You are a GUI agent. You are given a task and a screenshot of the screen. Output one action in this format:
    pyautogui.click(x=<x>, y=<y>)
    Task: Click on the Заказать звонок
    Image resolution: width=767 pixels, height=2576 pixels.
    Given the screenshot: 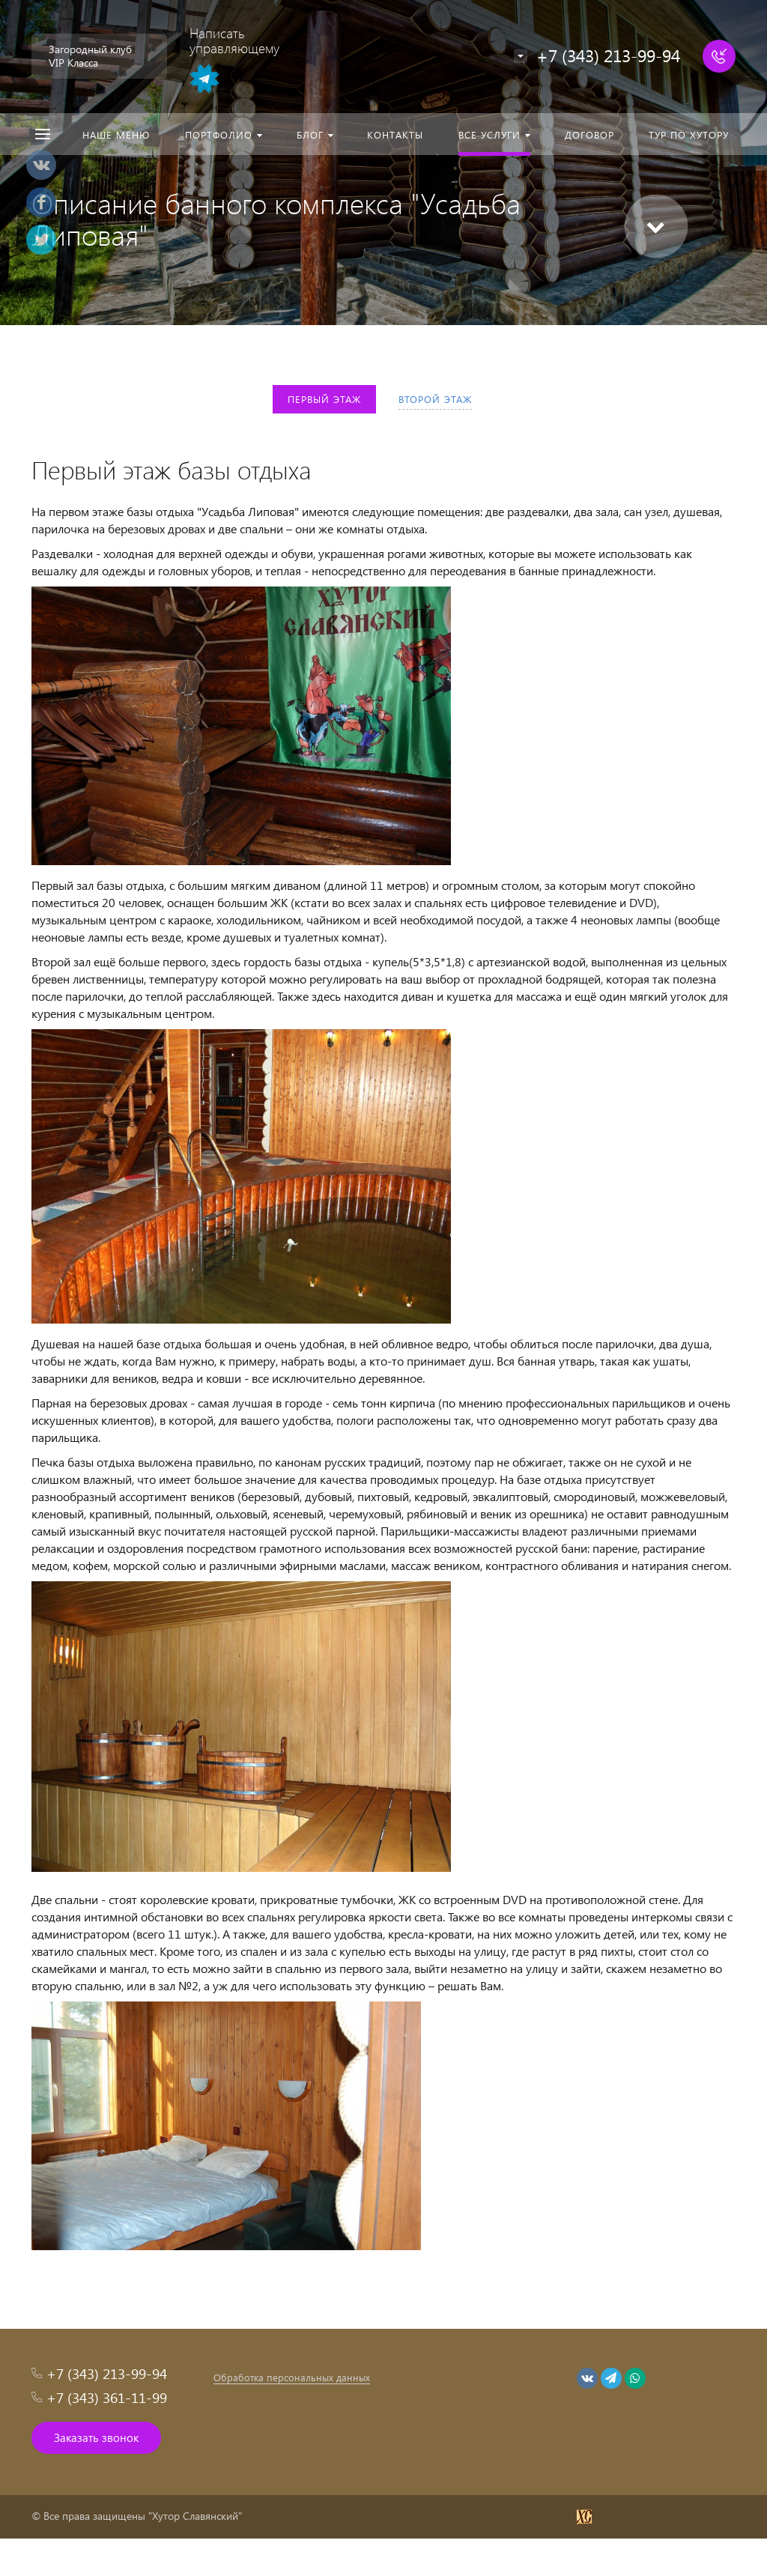 What is the action you would take?
    pyautogui.click(x=96, y=2437)
    